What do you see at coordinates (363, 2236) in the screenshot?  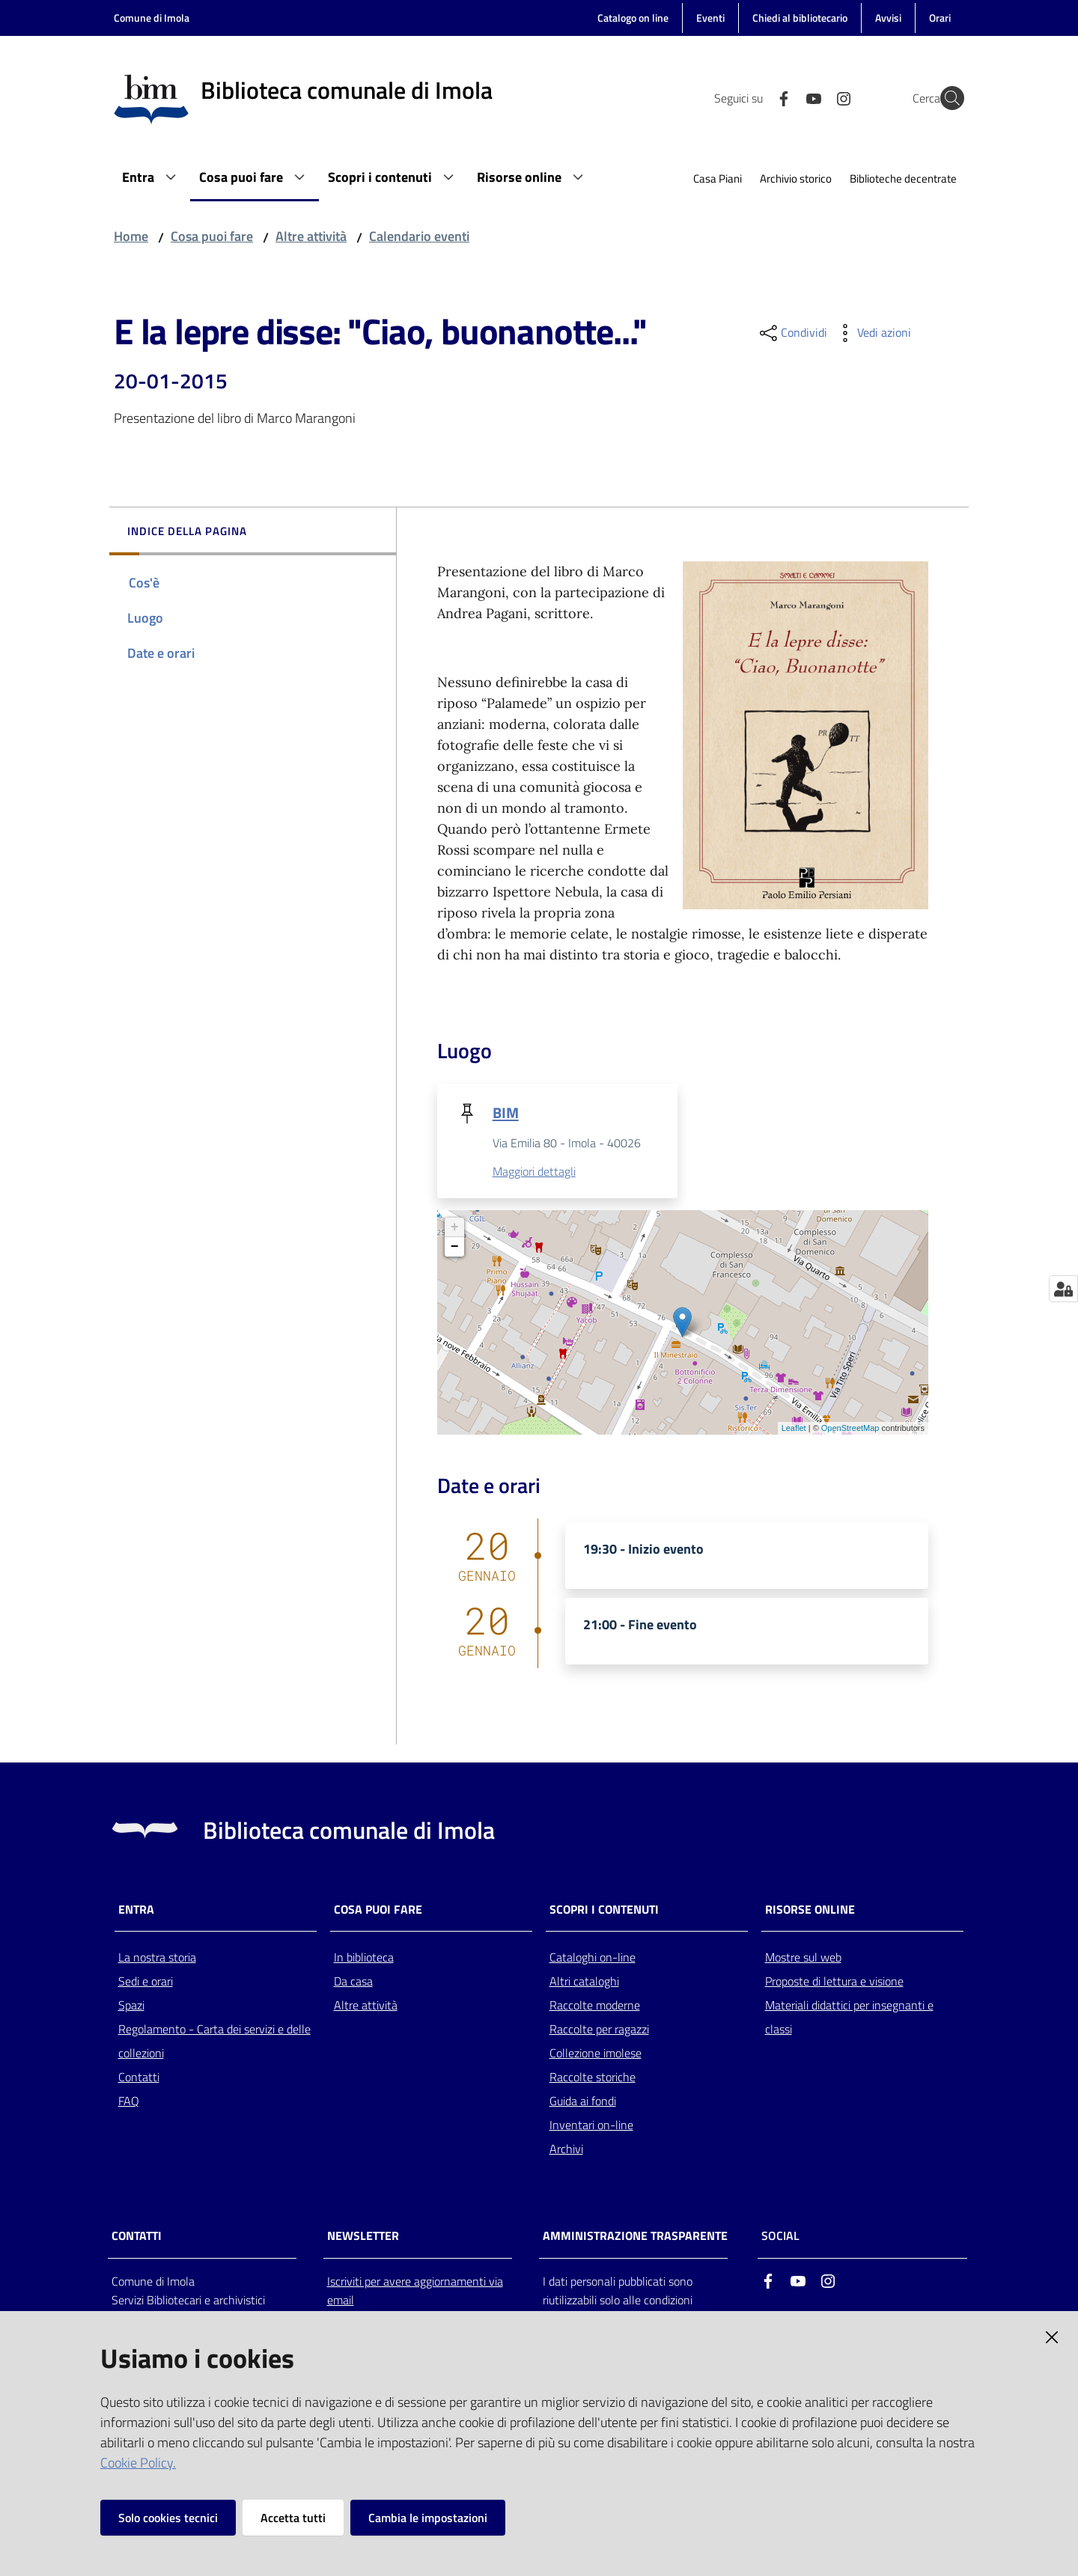 I see `NEWSLETTER` at bounding box center [363, 2236].